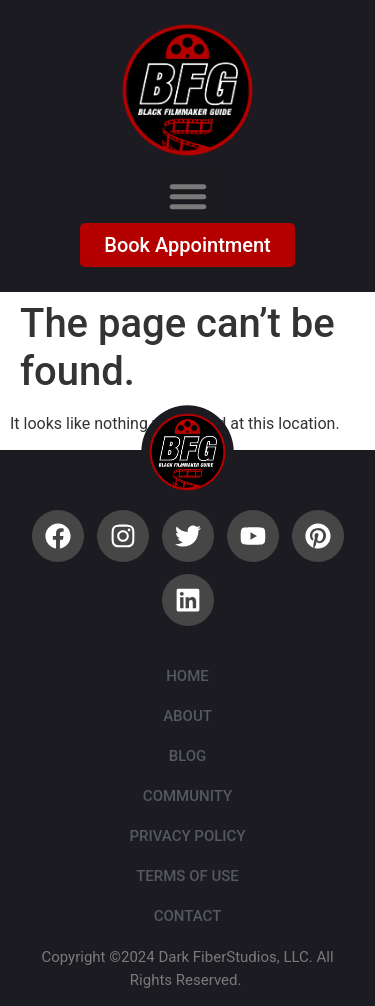 This screenshot has width=375, height=1006. Describe the element at coordinates (188, 196) in the screenshot. I see `[button]` at that location.